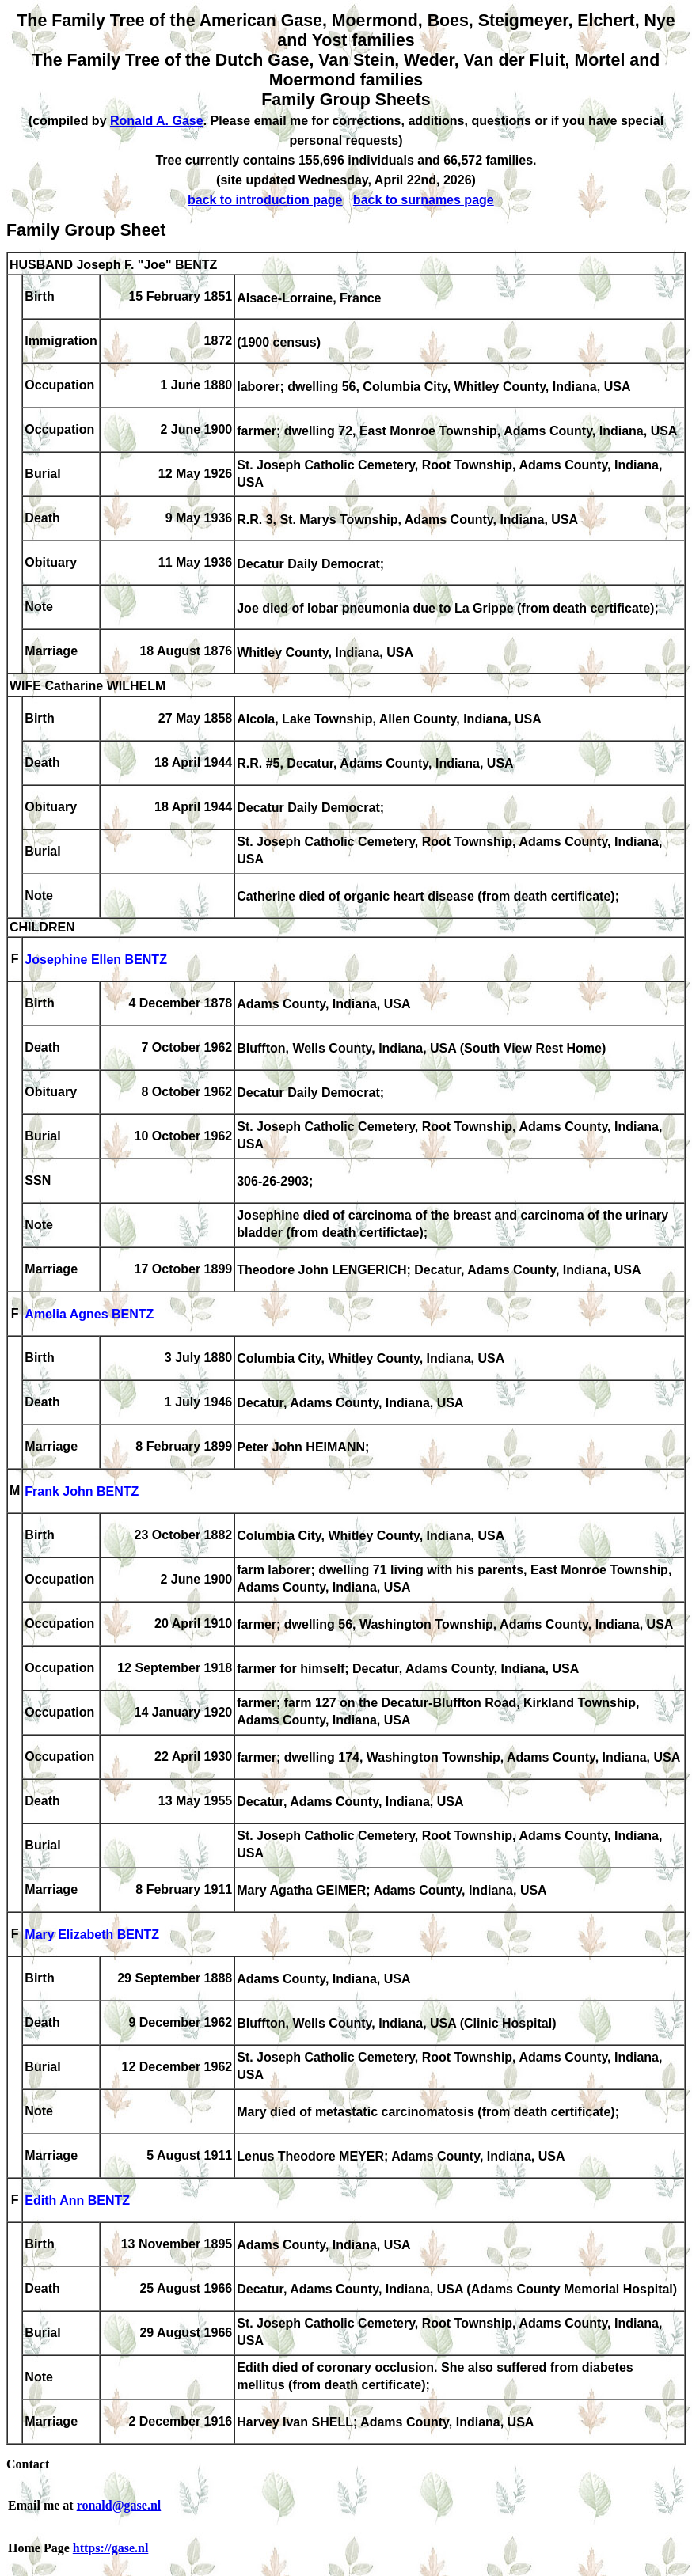 This screenshot has height=2576, width=692. I want to click on Edith Ann BENTZ, so click(77, 2201).